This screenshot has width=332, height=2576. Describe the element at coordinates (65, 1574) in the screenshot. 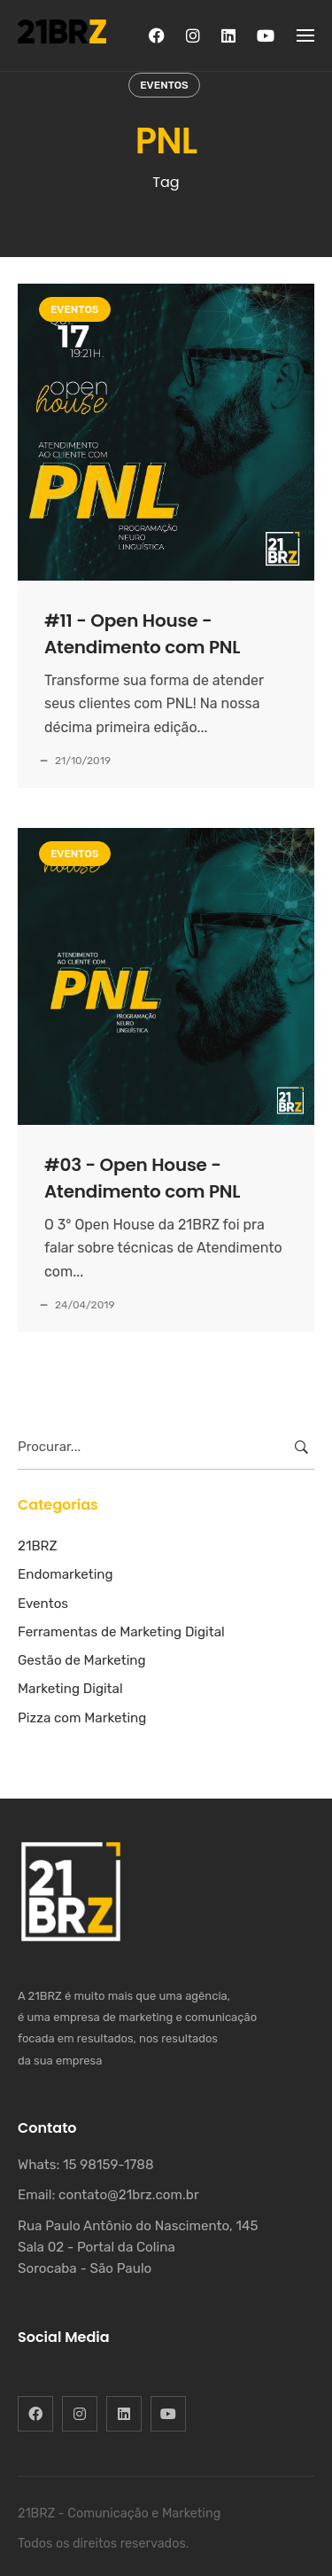

I see `Endomarketing` at that location.